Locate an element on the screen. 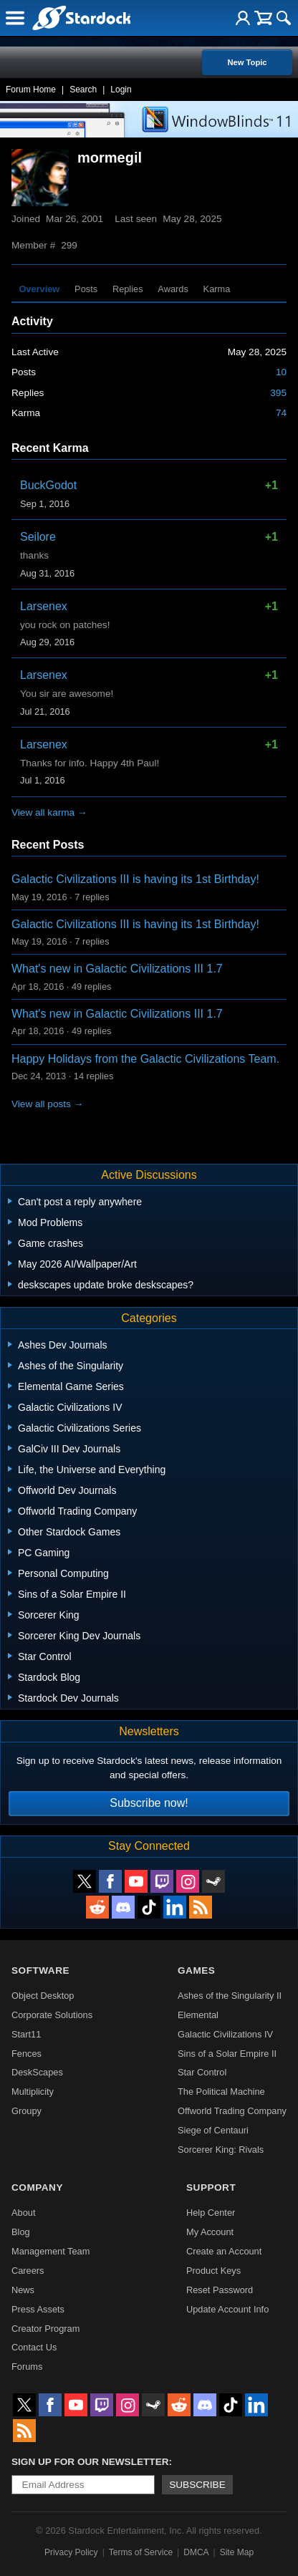 This screenshot has width=298, height=2576. Object Desktop is located at coordinates (42, 1995).